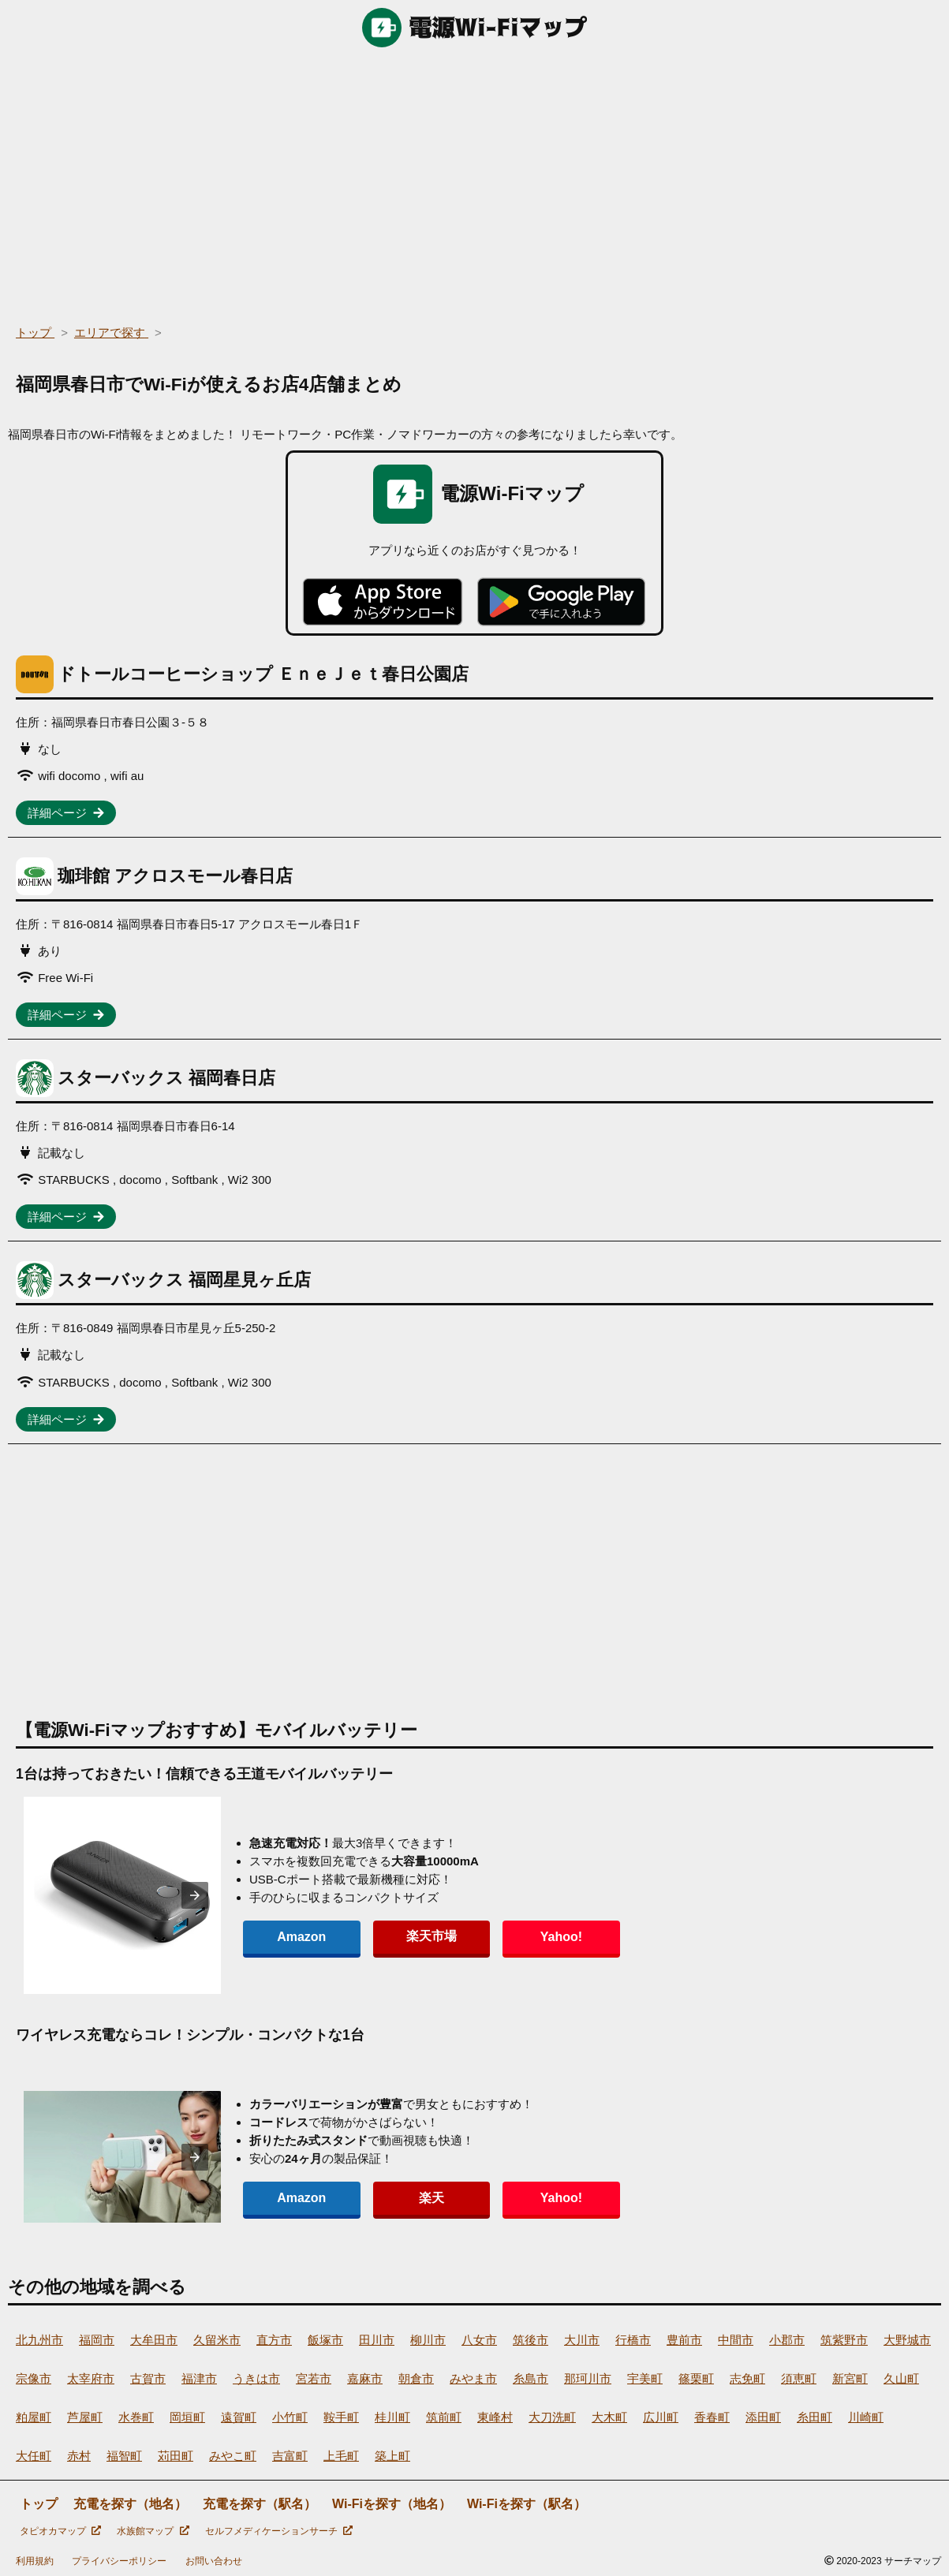 This screenshot has width=949, height=2576. I want to click on タピオカマップ, so click(60, 2531).